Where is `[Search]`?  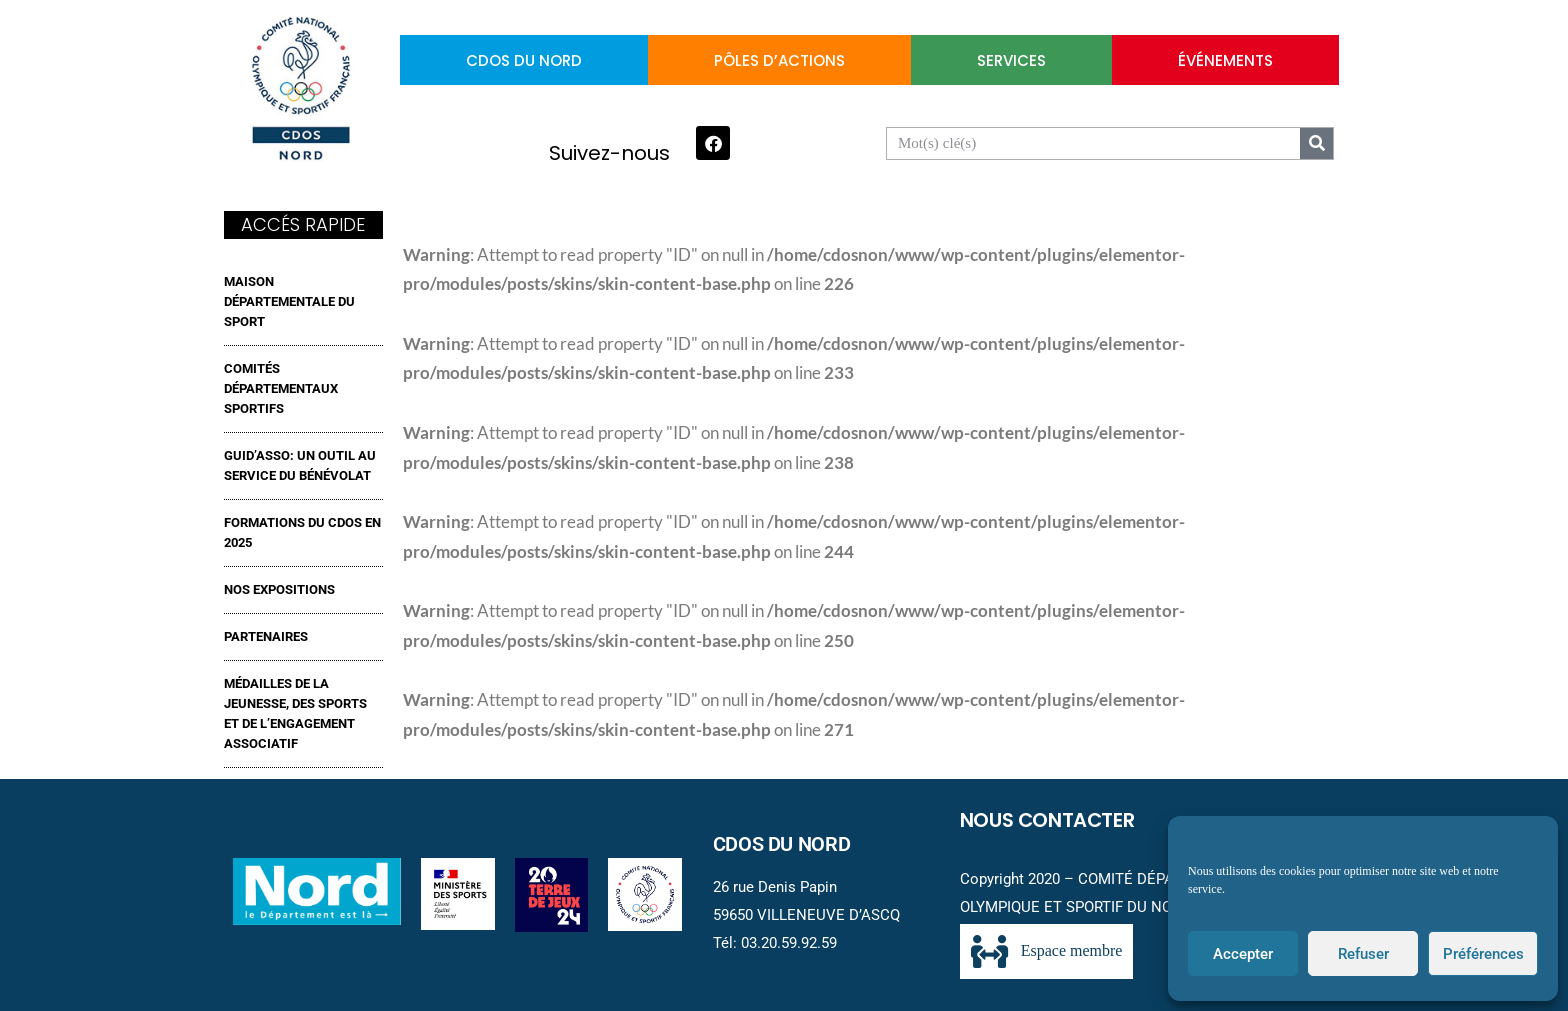 [Search] is located at coordinates (1316, 143).